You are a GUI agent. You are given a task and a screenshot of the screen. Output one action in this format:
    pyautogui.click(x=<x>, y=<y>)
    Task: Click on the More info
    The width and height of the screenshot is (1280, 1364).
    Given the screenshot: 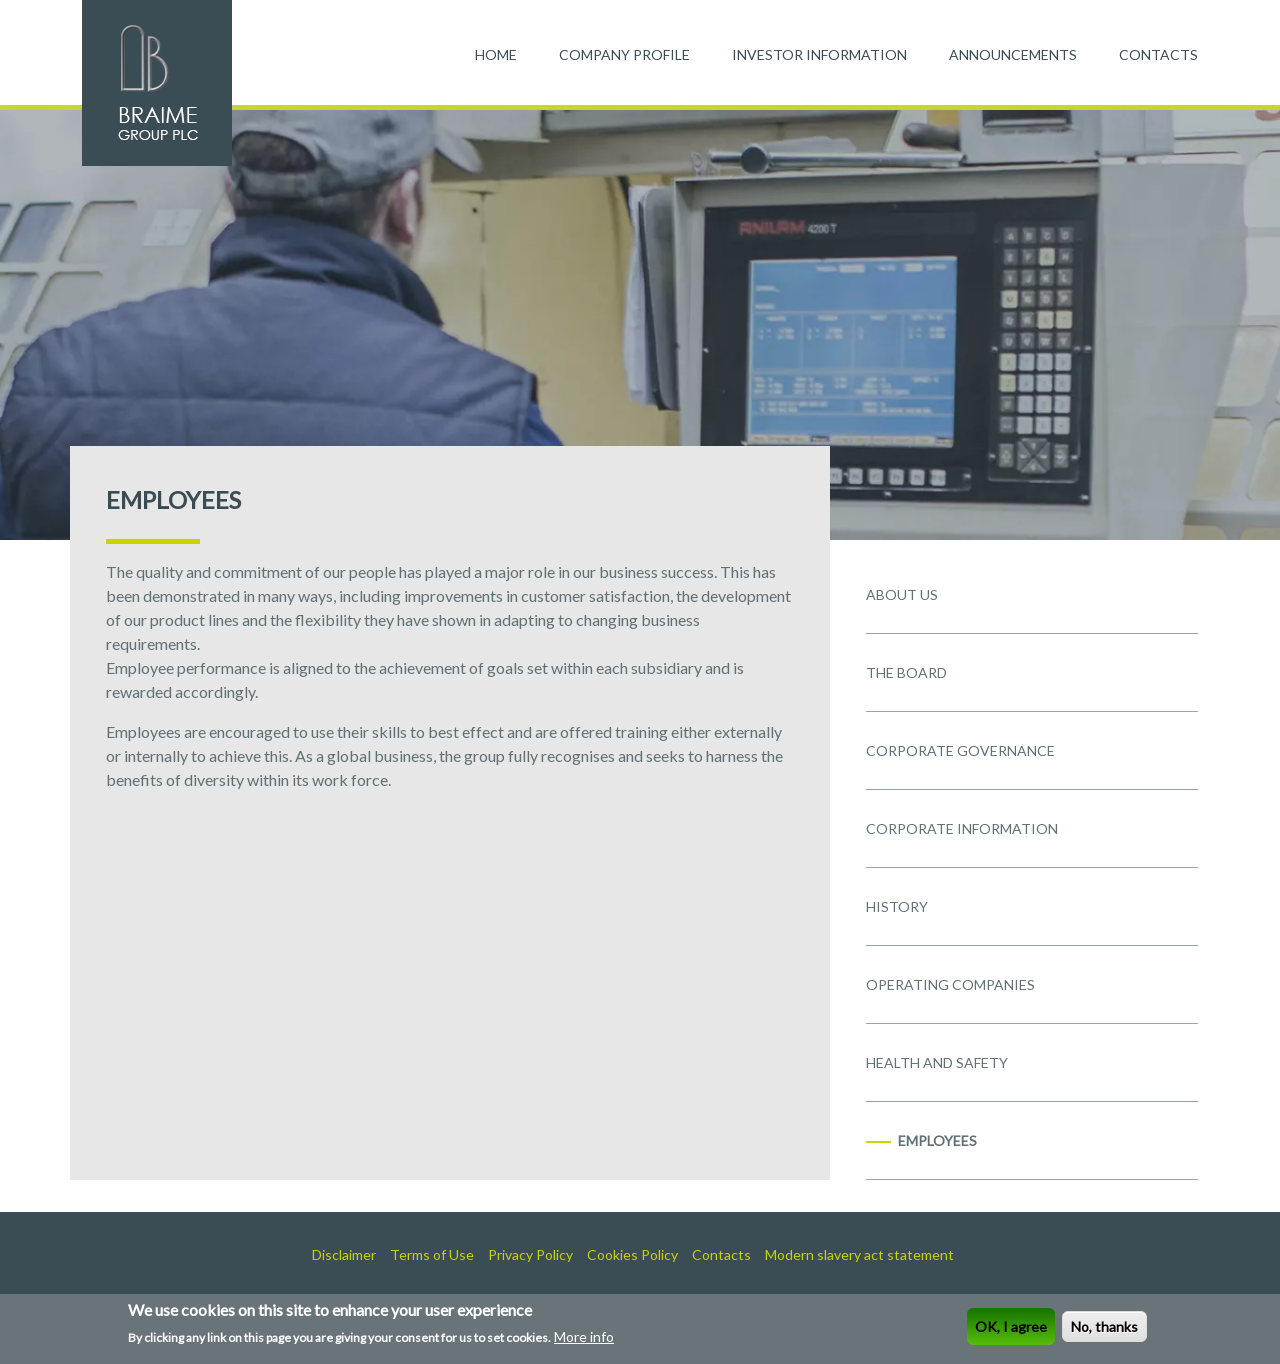 What is the action you would take?
    pyautogui.click(x=584, y=1339)
    